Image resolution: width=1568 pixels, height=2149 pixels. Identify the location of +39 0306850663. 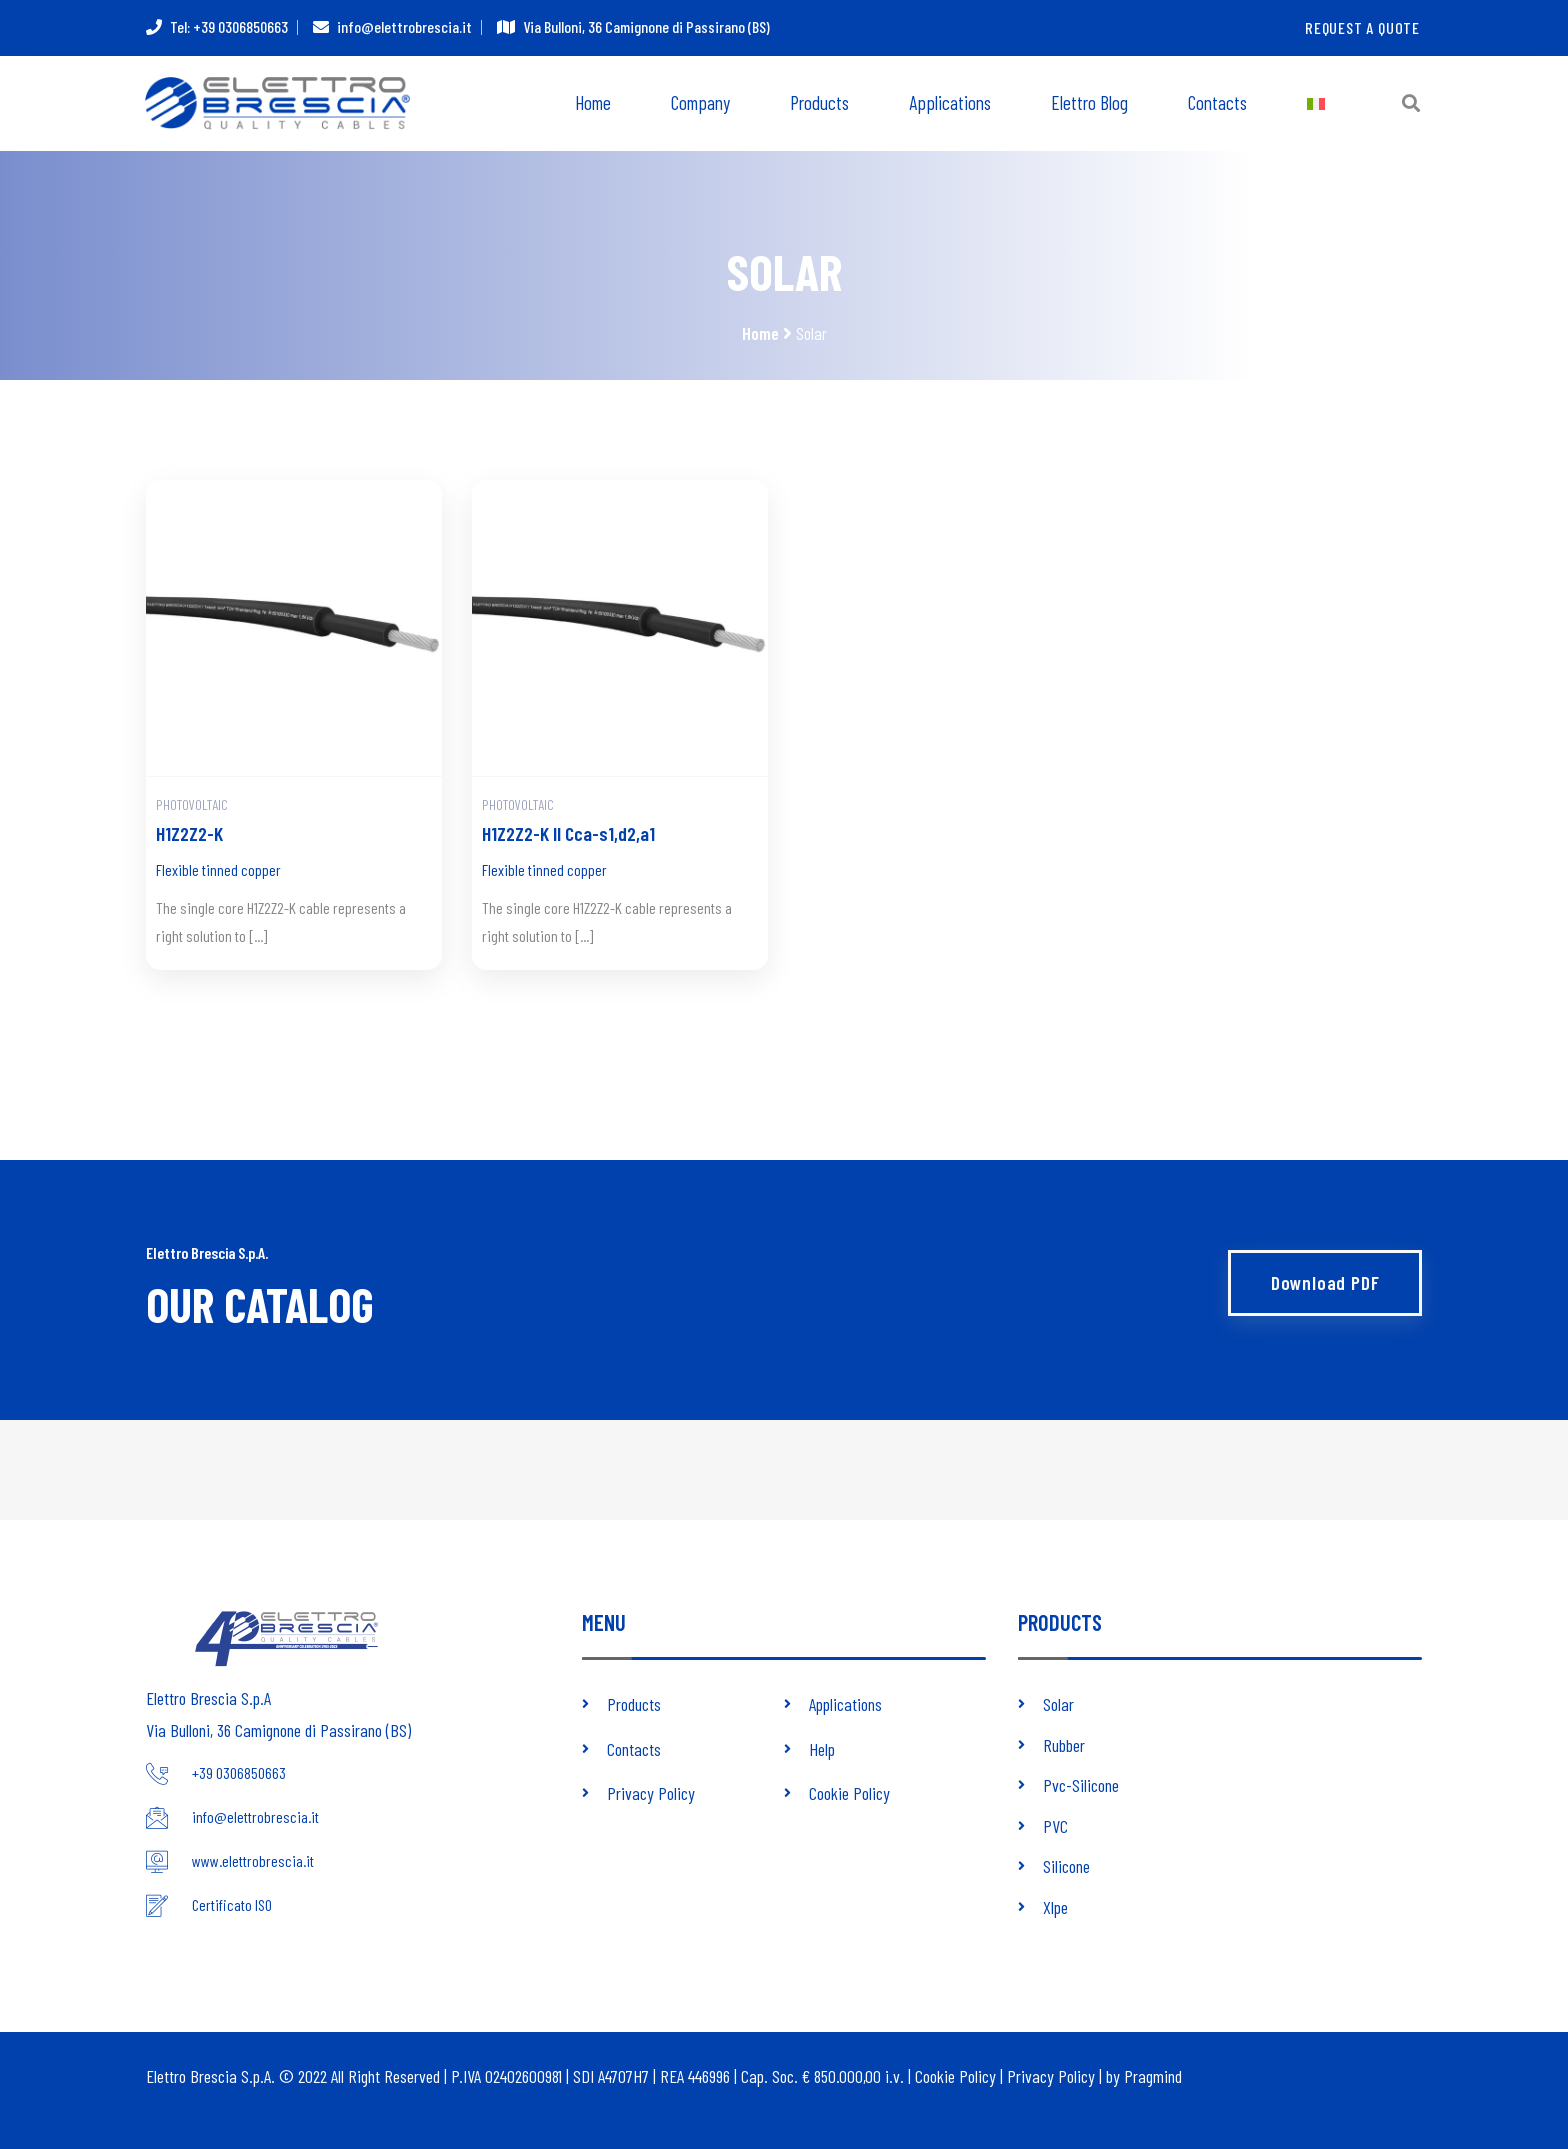
(239, 1774).